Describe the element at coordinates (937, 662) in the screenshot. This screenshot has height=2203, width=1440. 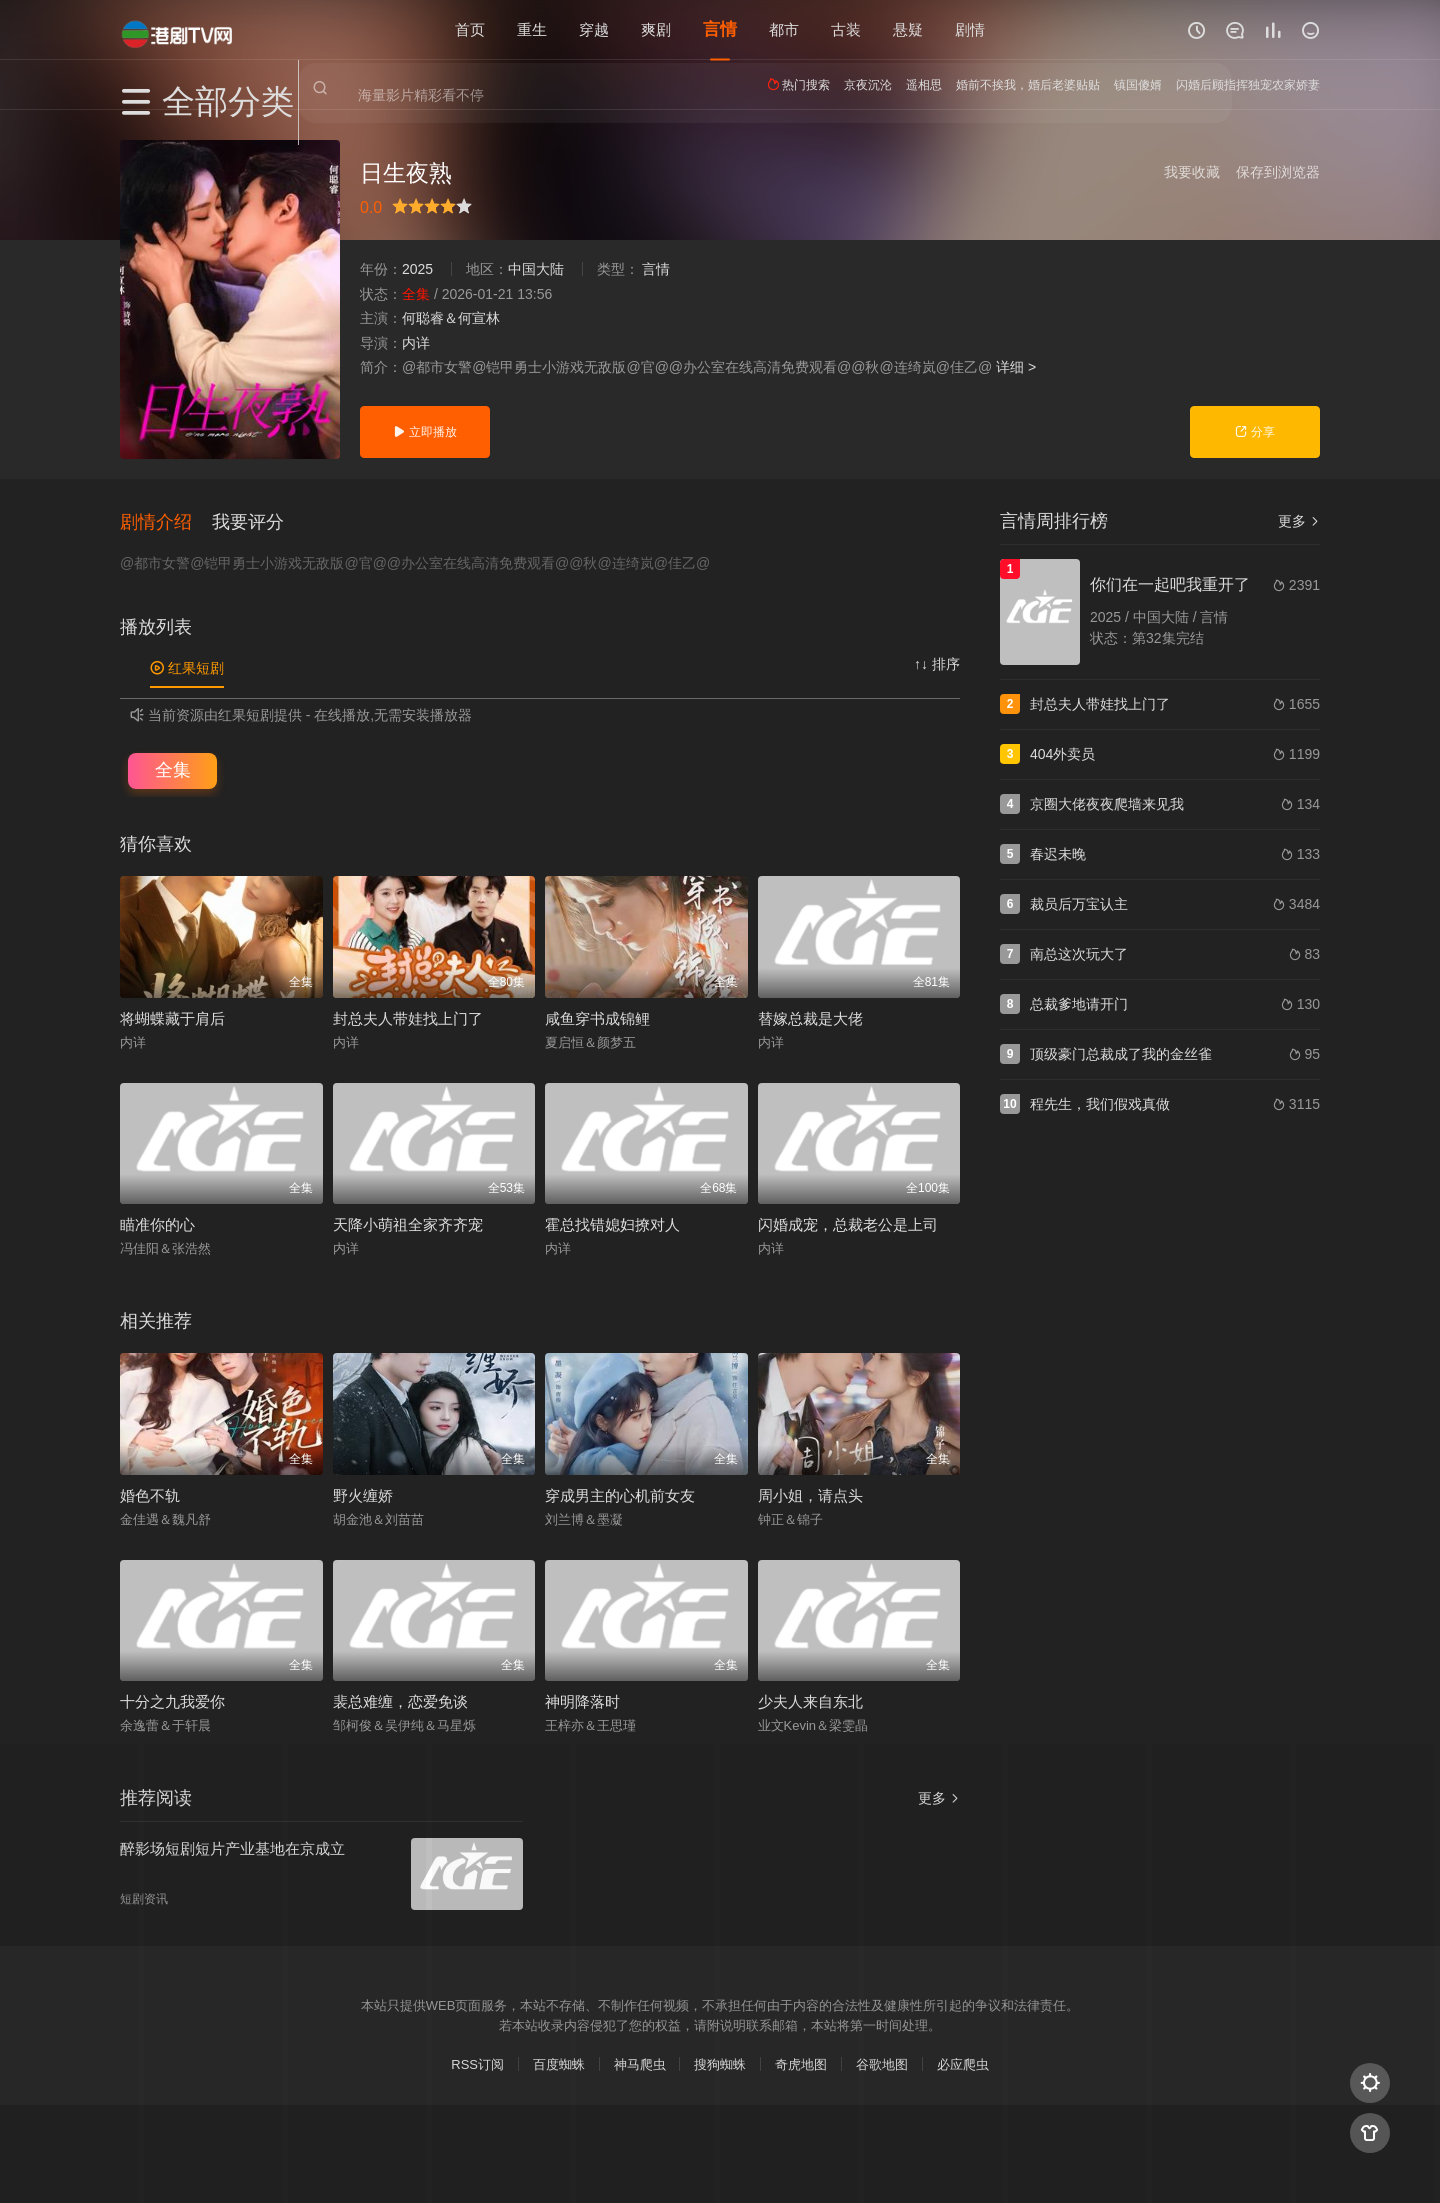
I see `↑↓ 排序` at that location.